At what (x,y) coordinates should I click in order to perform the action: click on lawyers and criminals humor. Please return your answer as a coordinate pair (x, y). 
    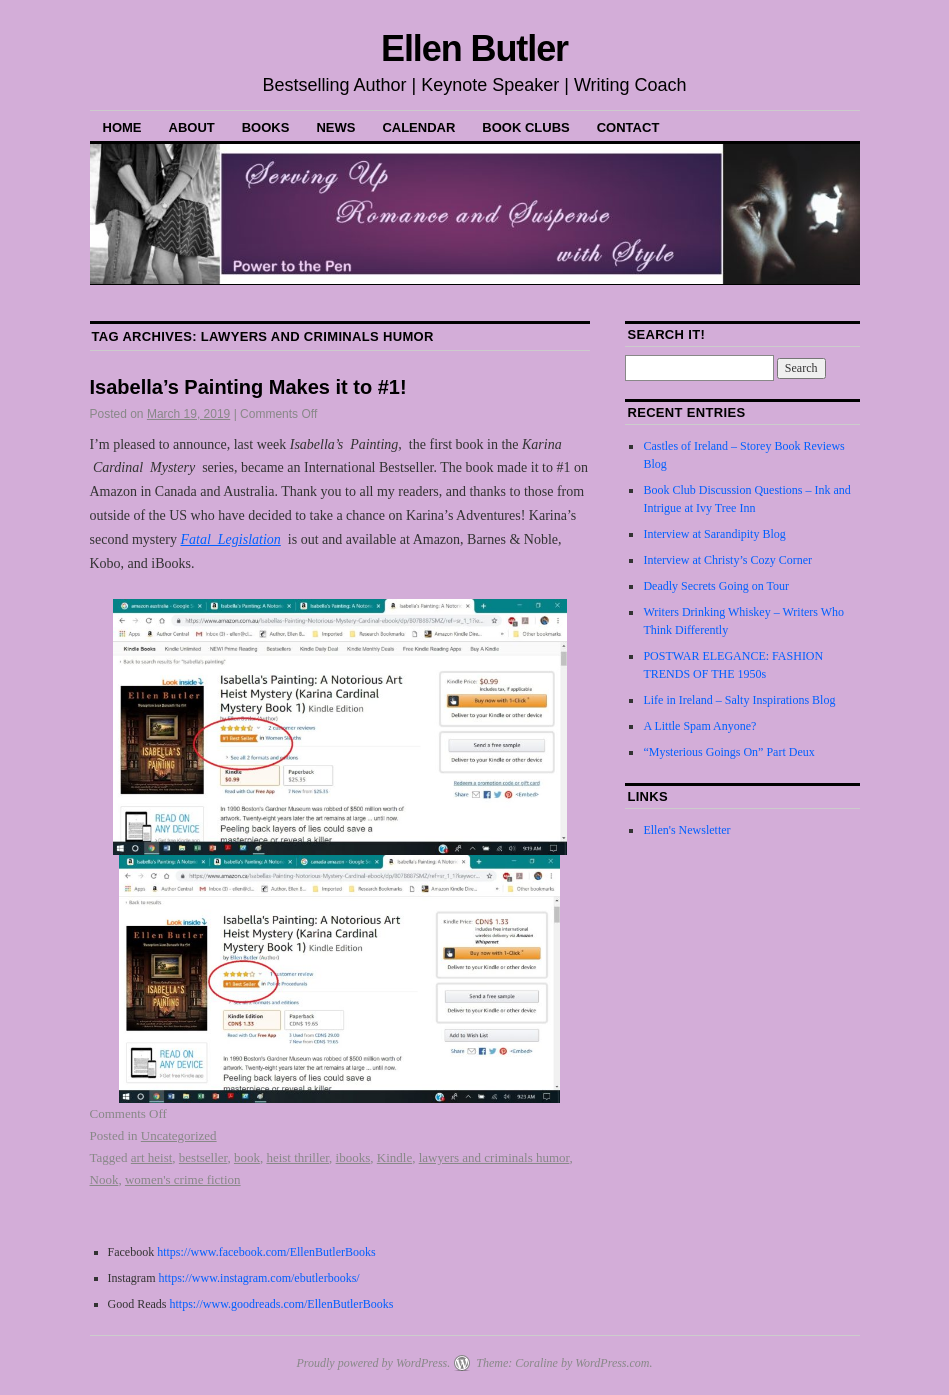
    Looking at the image, I should click on (494, 1157).